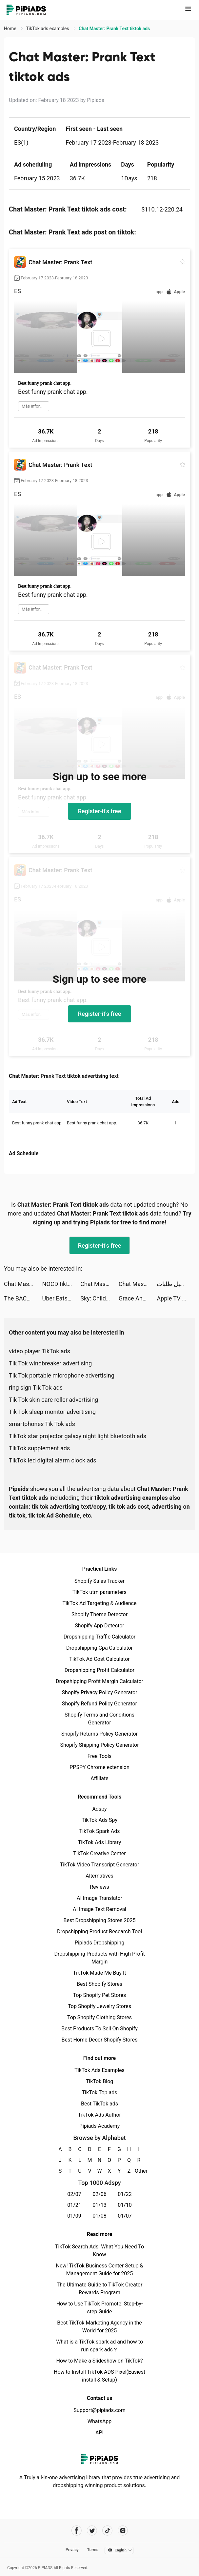 This screenshot has height=2576, width=199. I want to click on TikTok Blog, so click(99, 2081).